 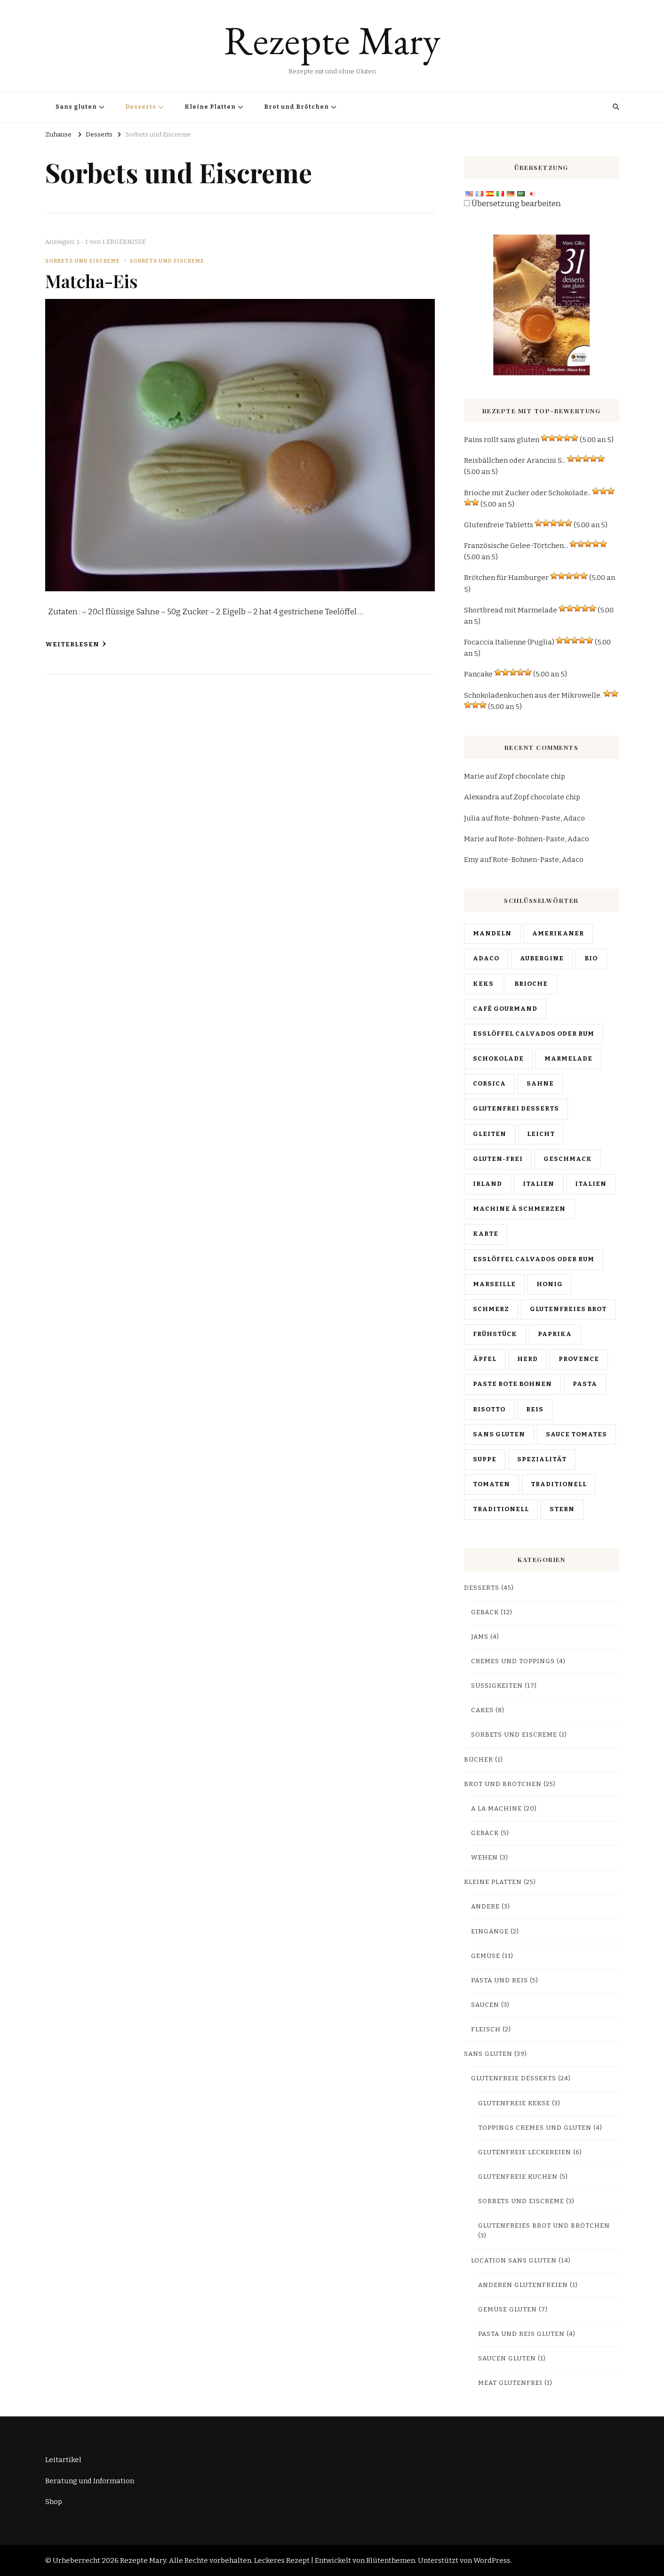 I want to click on Anderen glutenfreien, so click(x=523, y=2285).